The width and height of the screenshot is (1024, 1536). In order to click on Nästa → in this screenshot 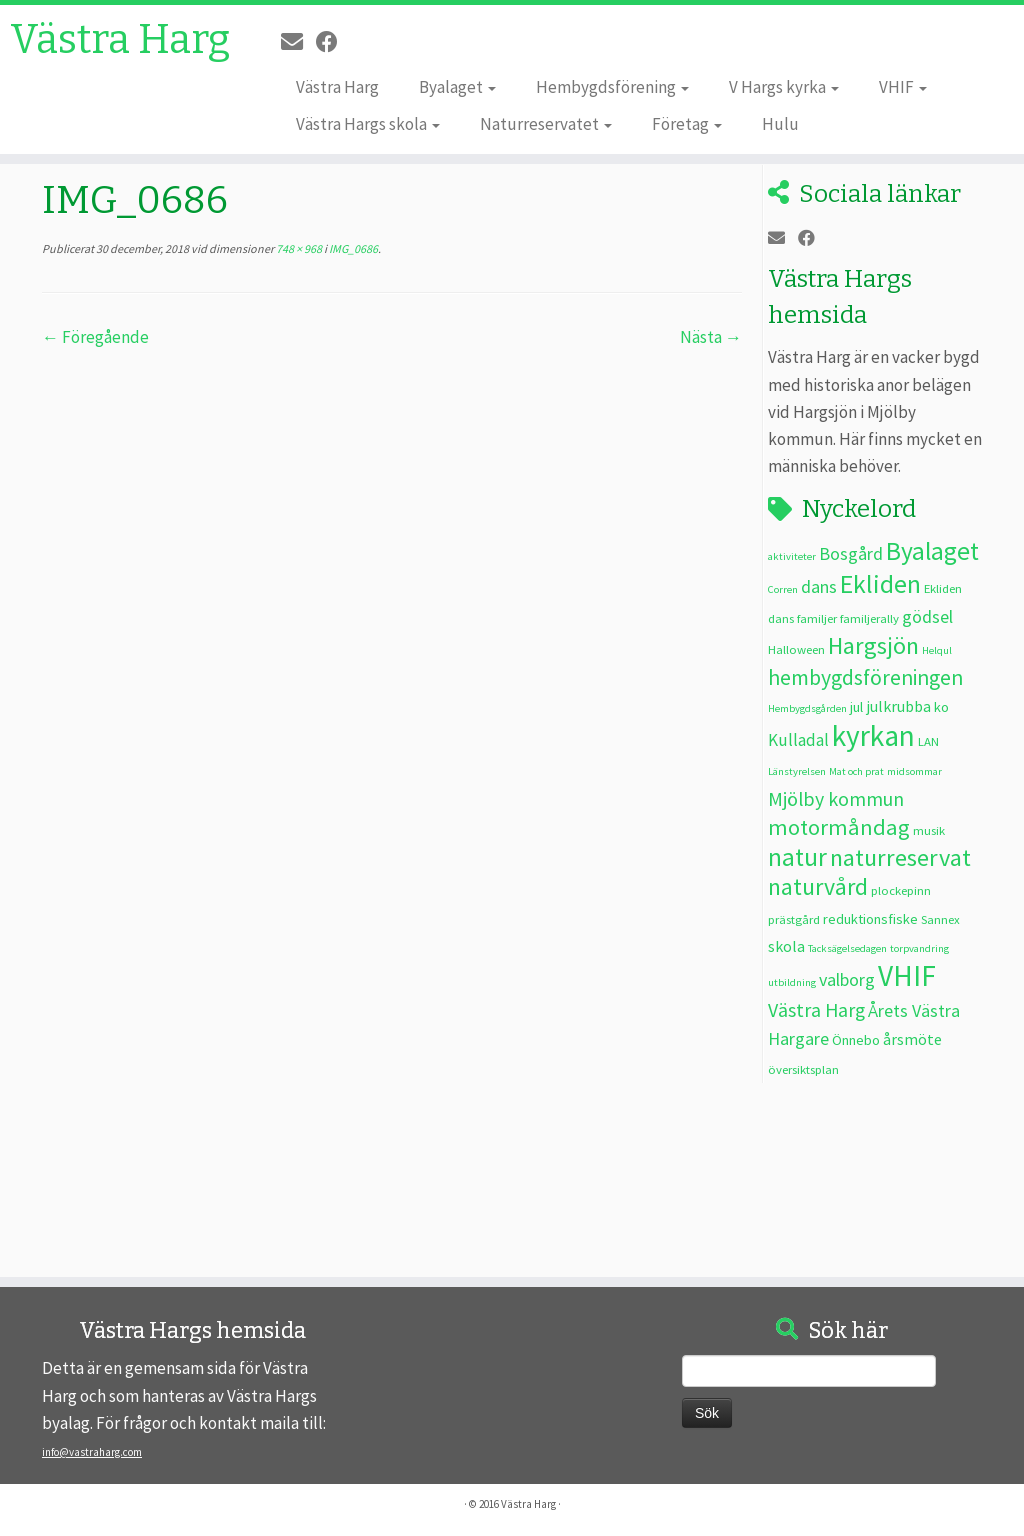, I will do `click(711, 337)`.